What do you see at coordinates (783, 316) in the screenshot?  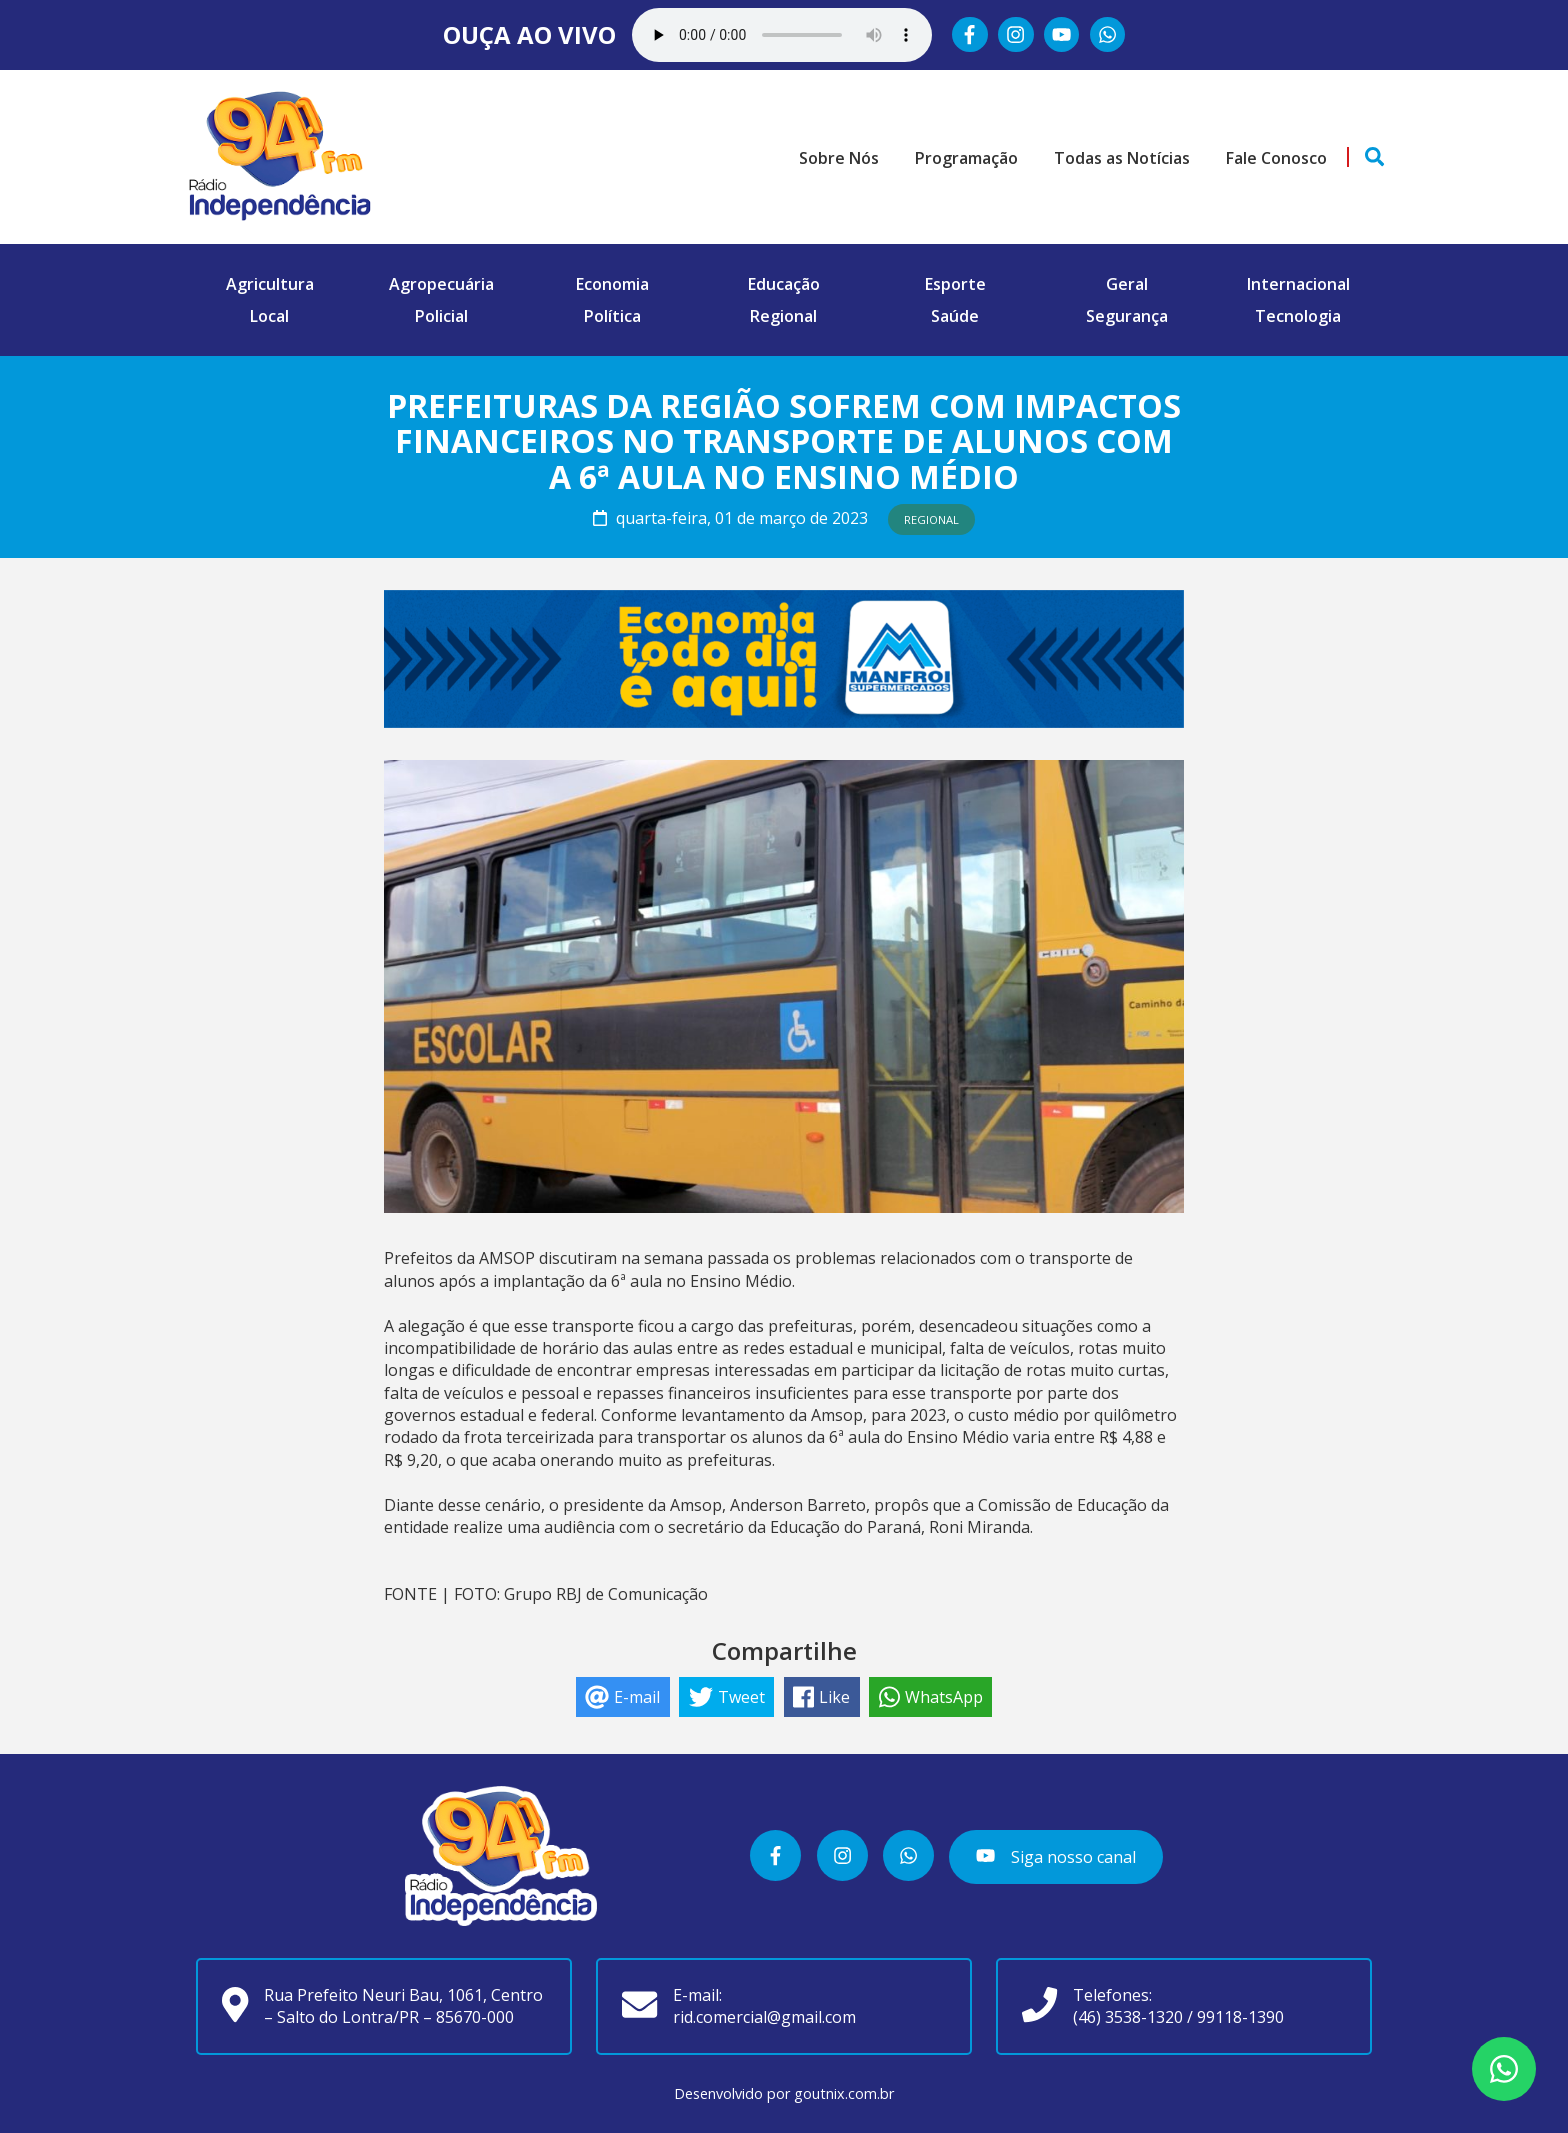 I see `Regional` at bounding box center [783, 316].